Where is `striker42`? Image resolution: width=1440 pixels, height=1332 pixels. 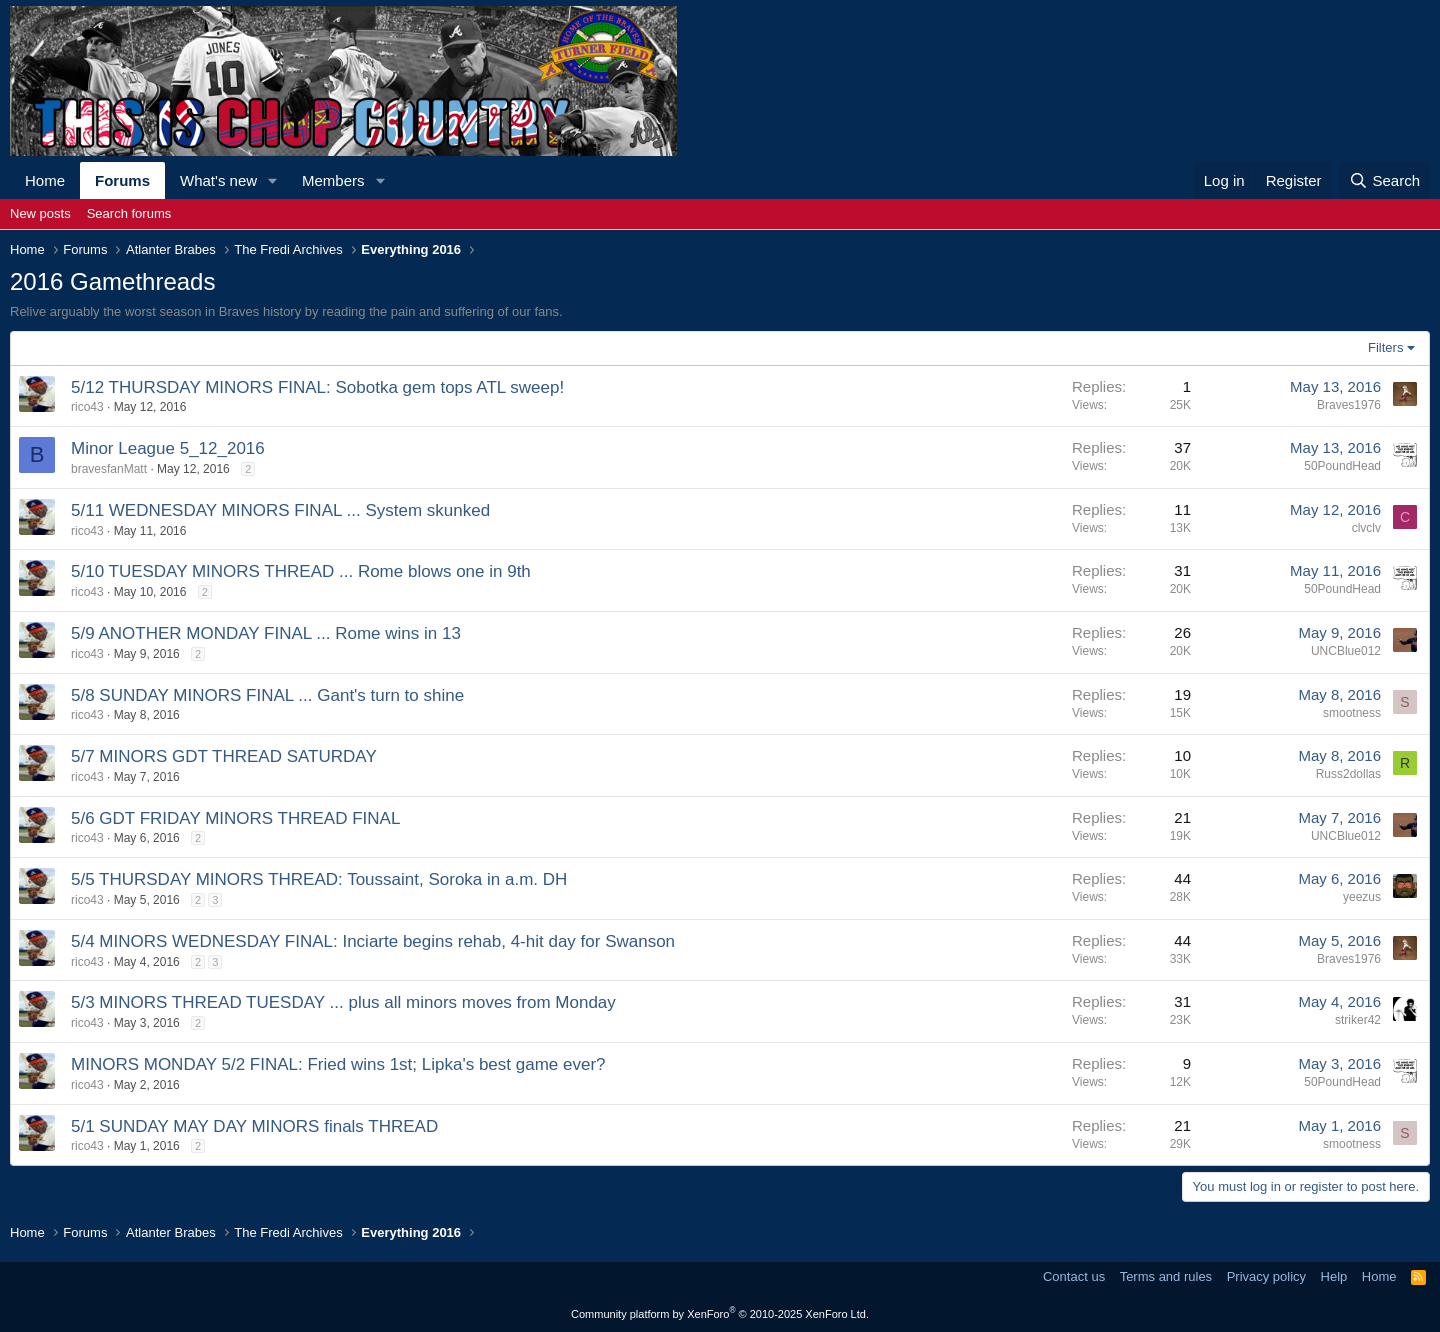
striker42 is located at coordinates (1358, 1020).